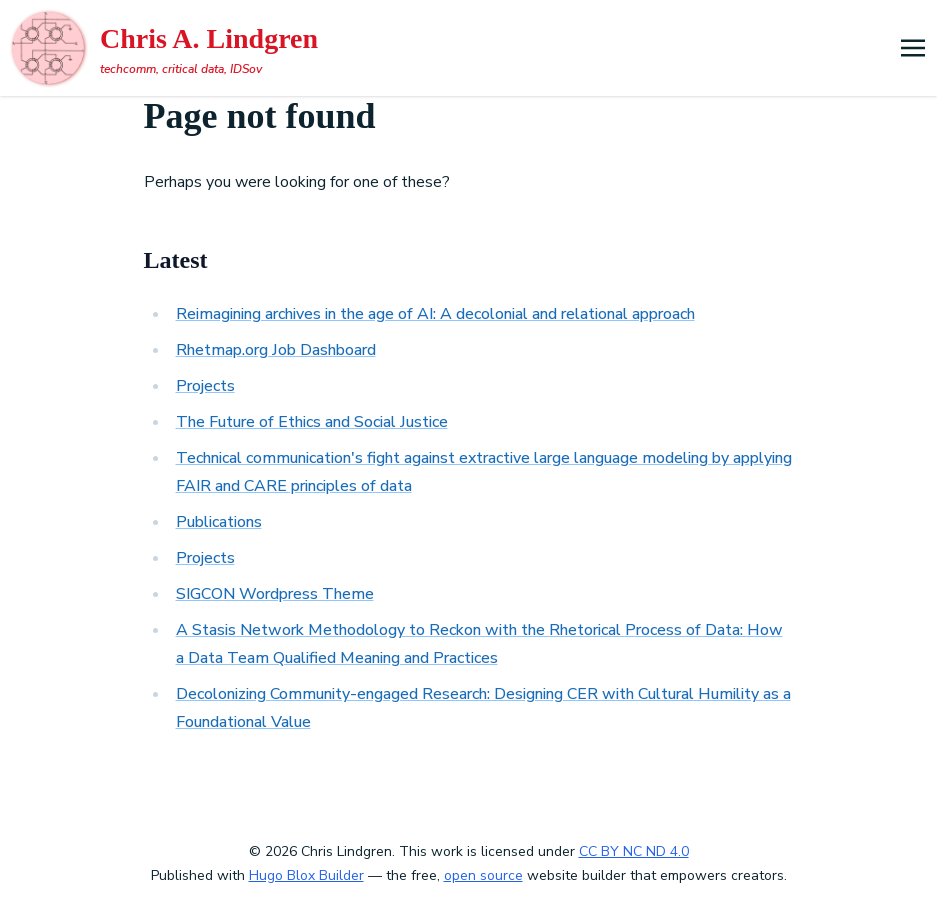  Describe the element at coordinates (306, 875) in the screenshot. I see `Hugo Blox Builder` at that location.